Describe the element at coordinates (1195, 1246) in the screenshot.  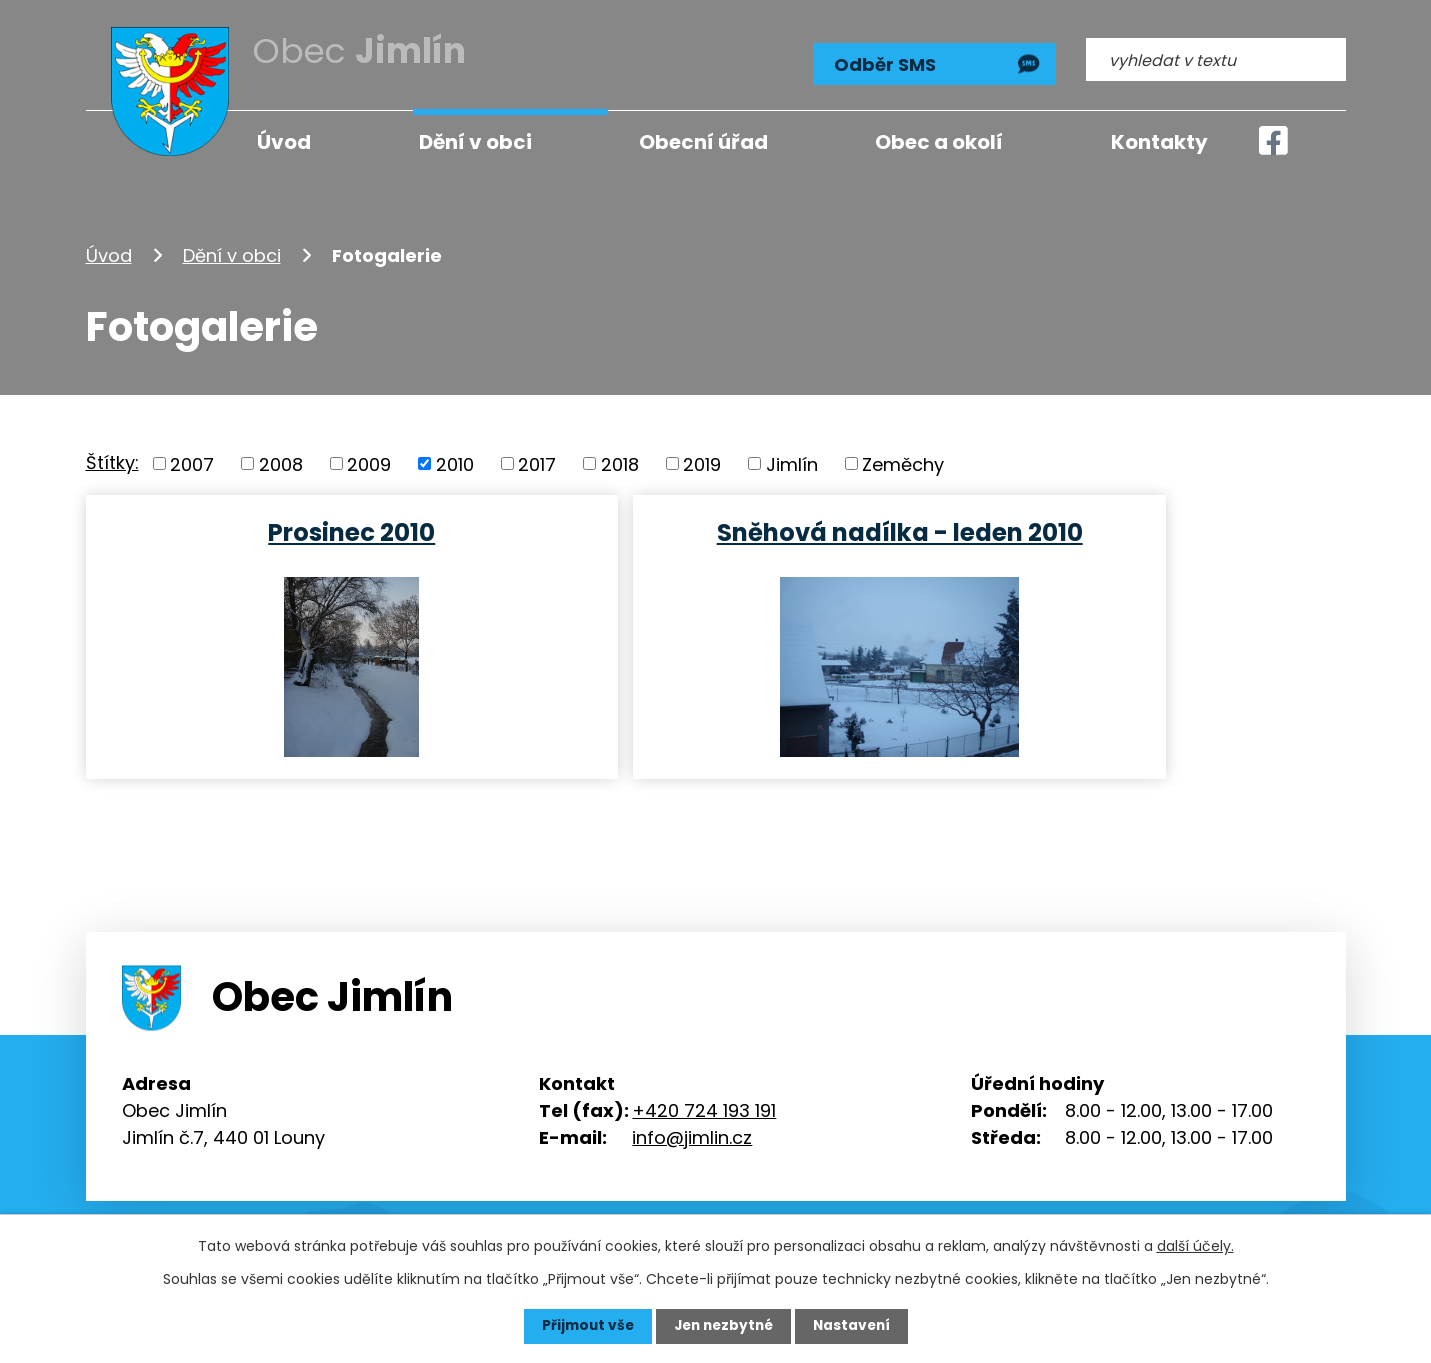
I see `další účely.` at that location.